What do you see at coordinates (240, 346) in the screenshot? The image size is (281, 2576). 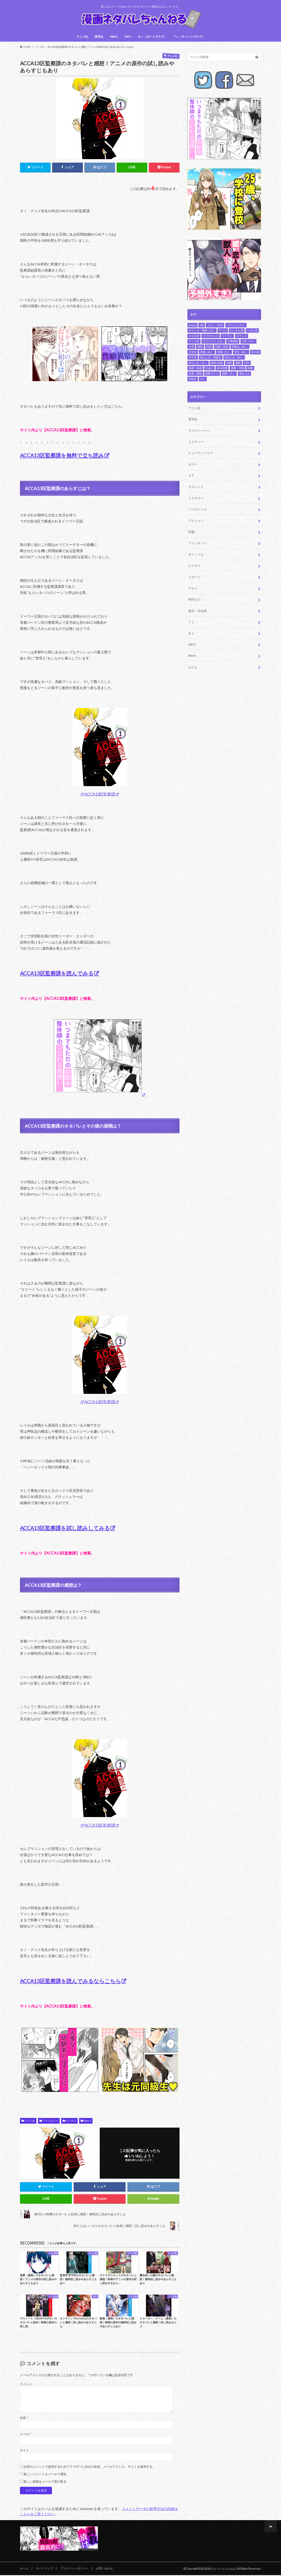 I see `同級生（BL） [同級生（BL） (11個の項目)]` at bounding box center [240, 346].